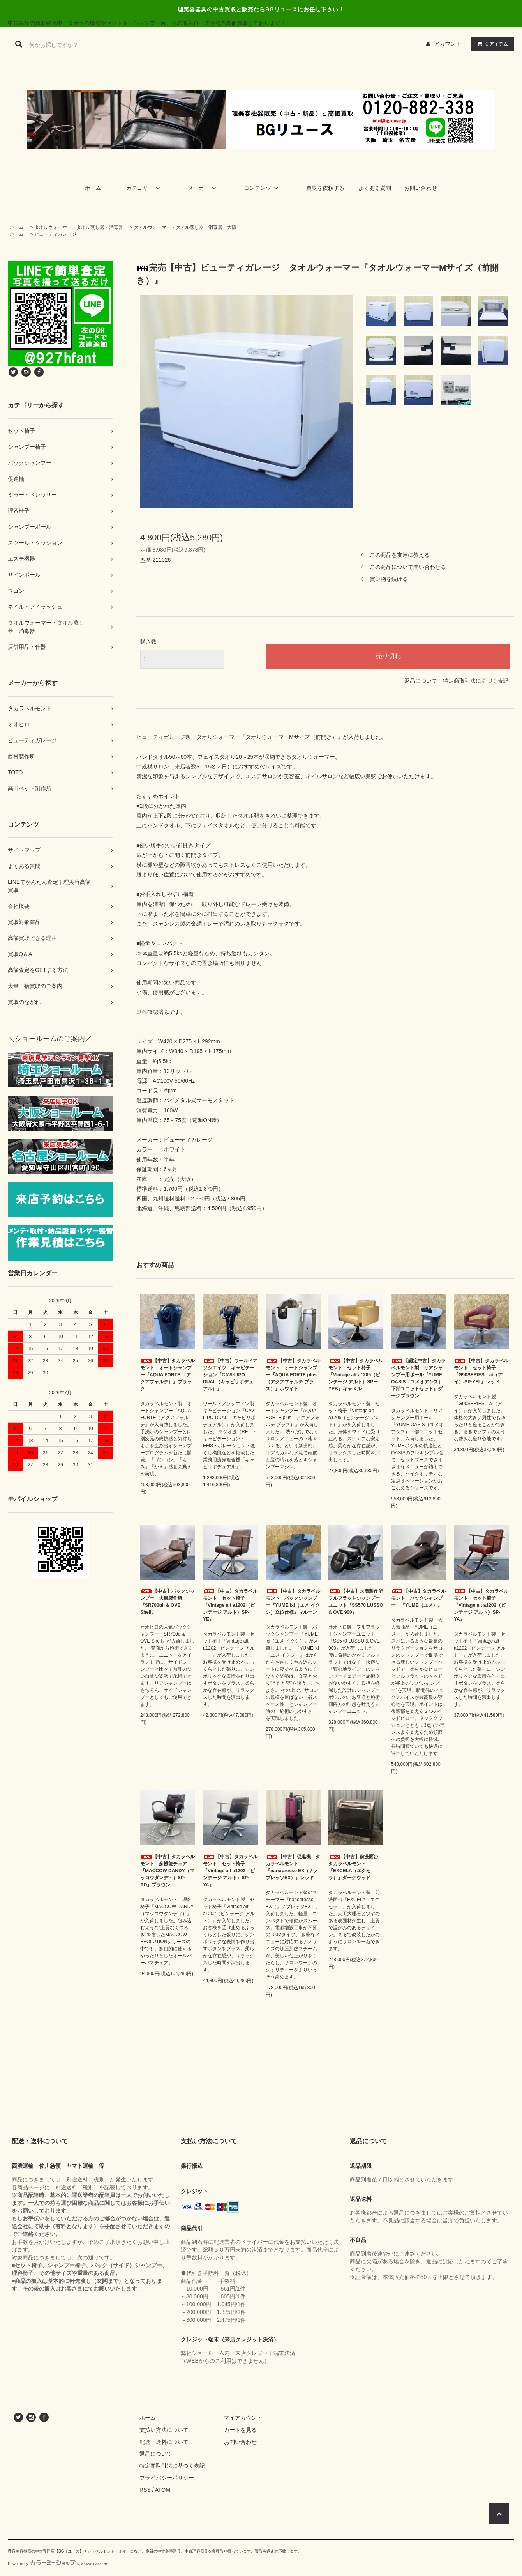 This screenshot has height=2576, width=522. What do you see at coordinates (144, 188) in the screenshot?
I see `カテゴリー` at bounding box center [144, 188].